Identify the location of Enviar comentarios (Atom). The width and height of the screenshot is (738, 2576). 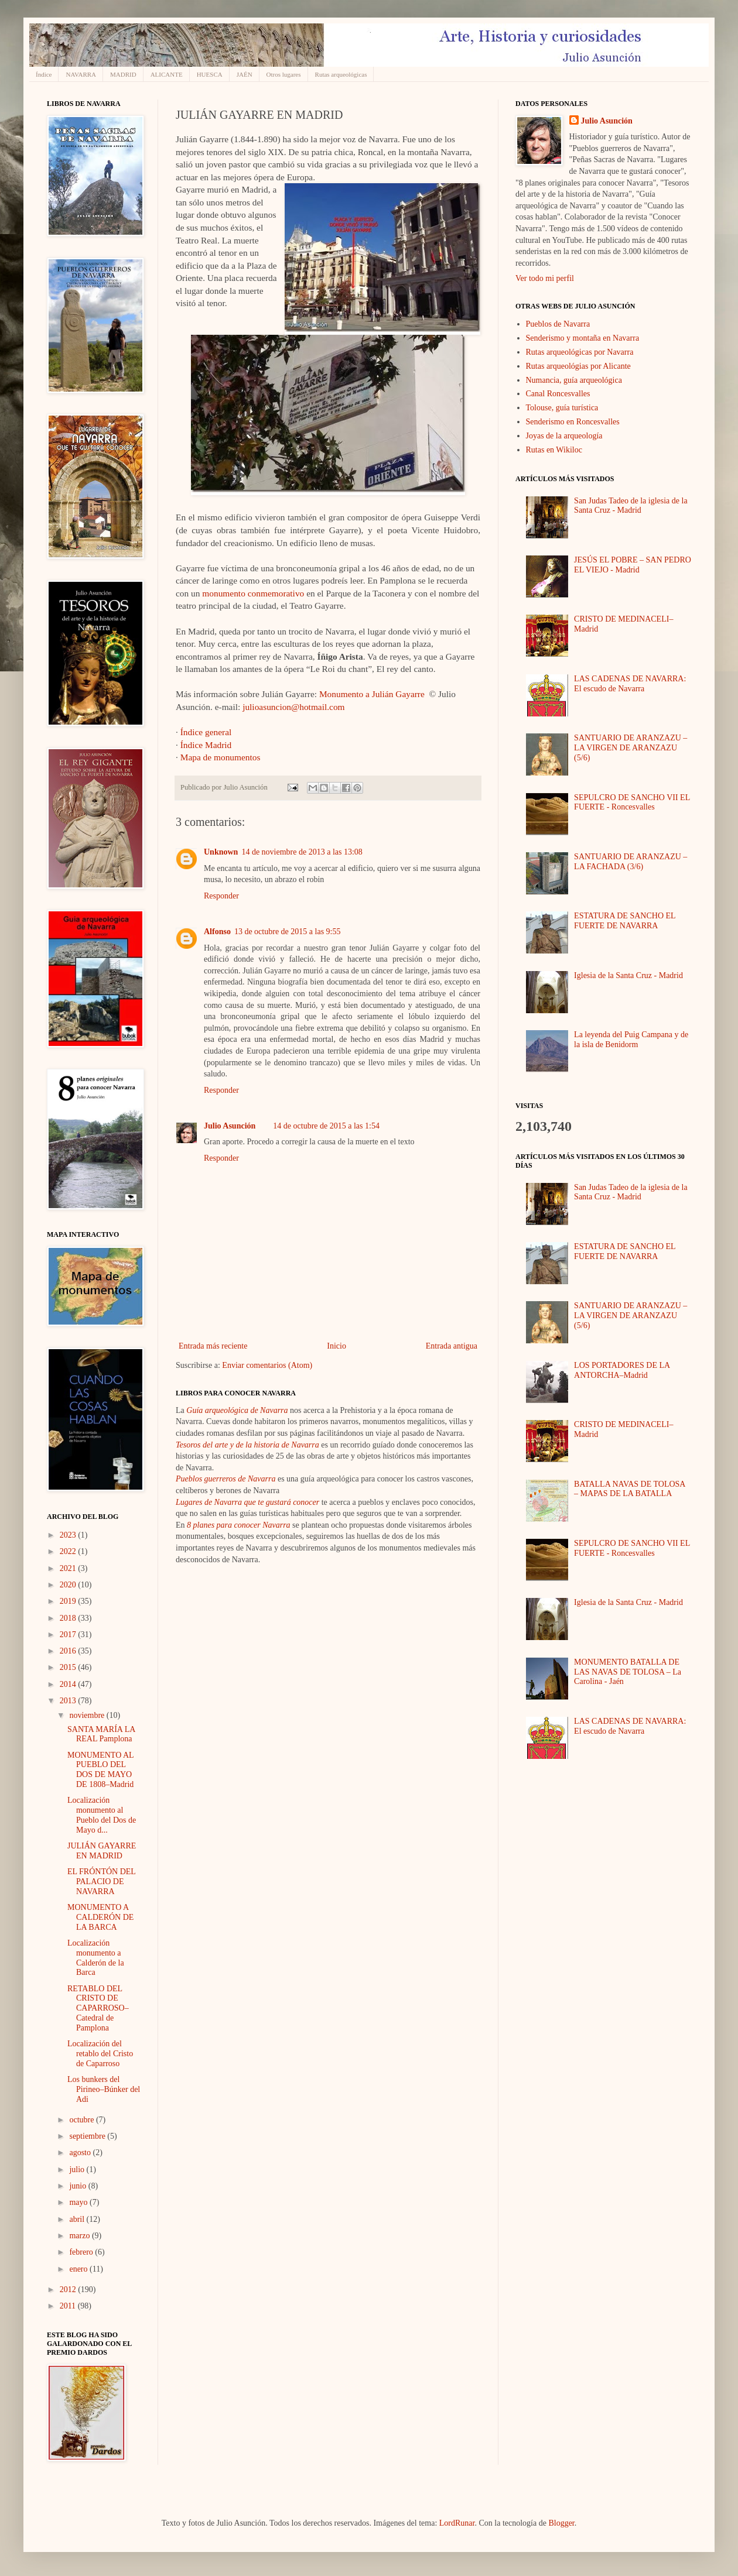
(267, 1365).